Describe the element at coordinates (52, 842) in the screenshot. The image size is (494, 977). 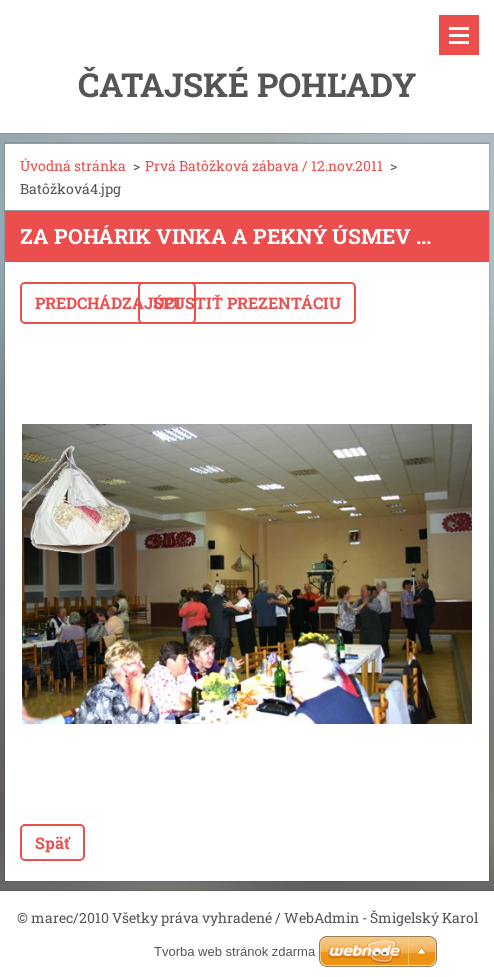
I see `Späť` at that location.